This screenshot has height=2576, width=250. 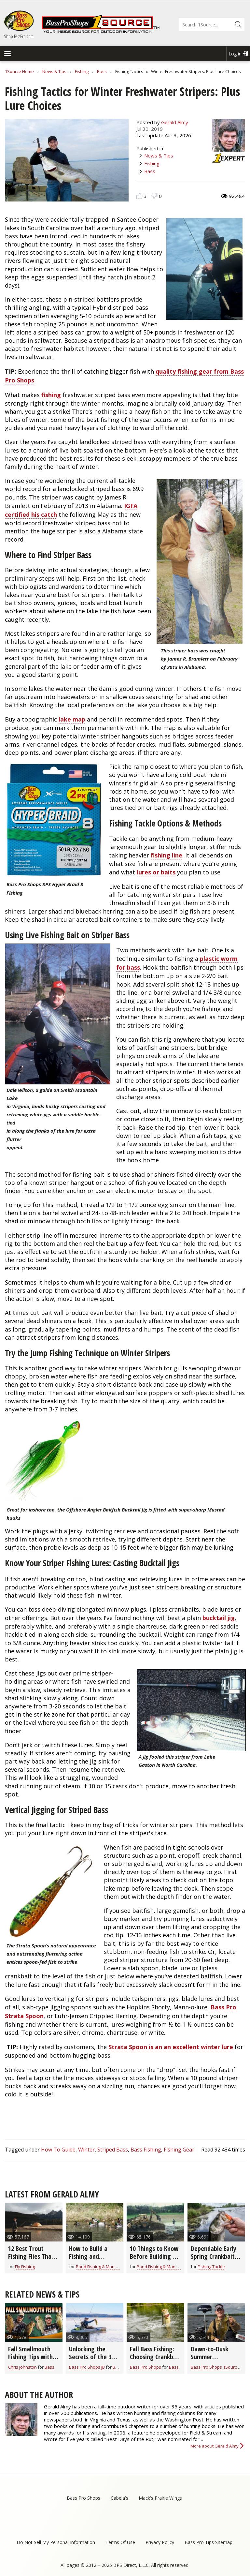 I want to click on Terms Of Use, so click(x=120, y=2542).